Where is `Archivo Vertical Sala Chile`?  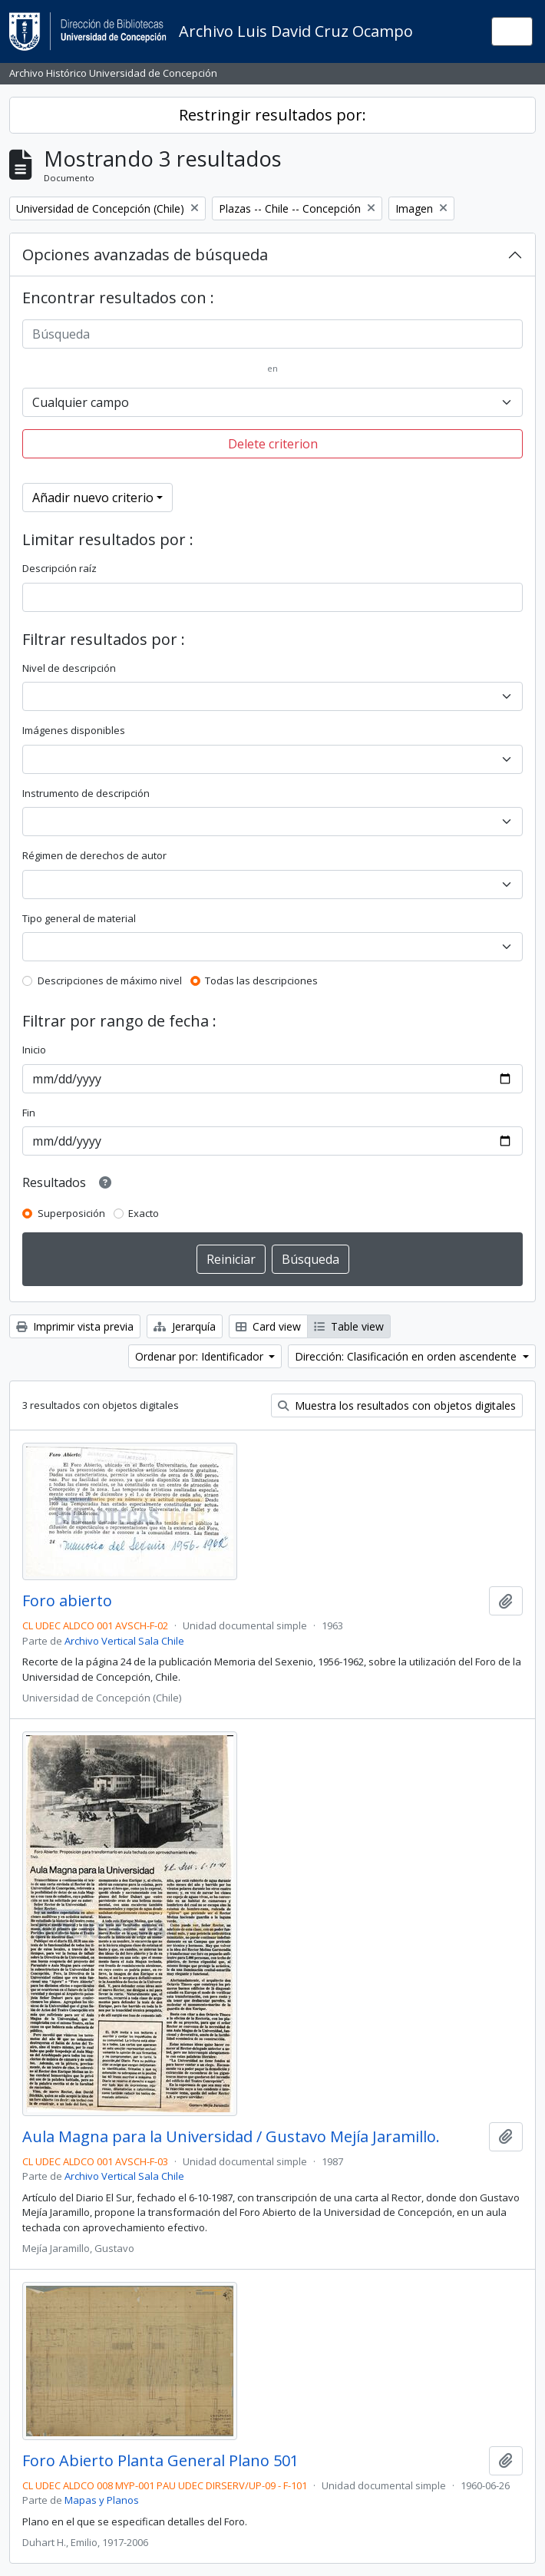
Archivo Vertical Sala Chile is located at coordinates (124, 1641).